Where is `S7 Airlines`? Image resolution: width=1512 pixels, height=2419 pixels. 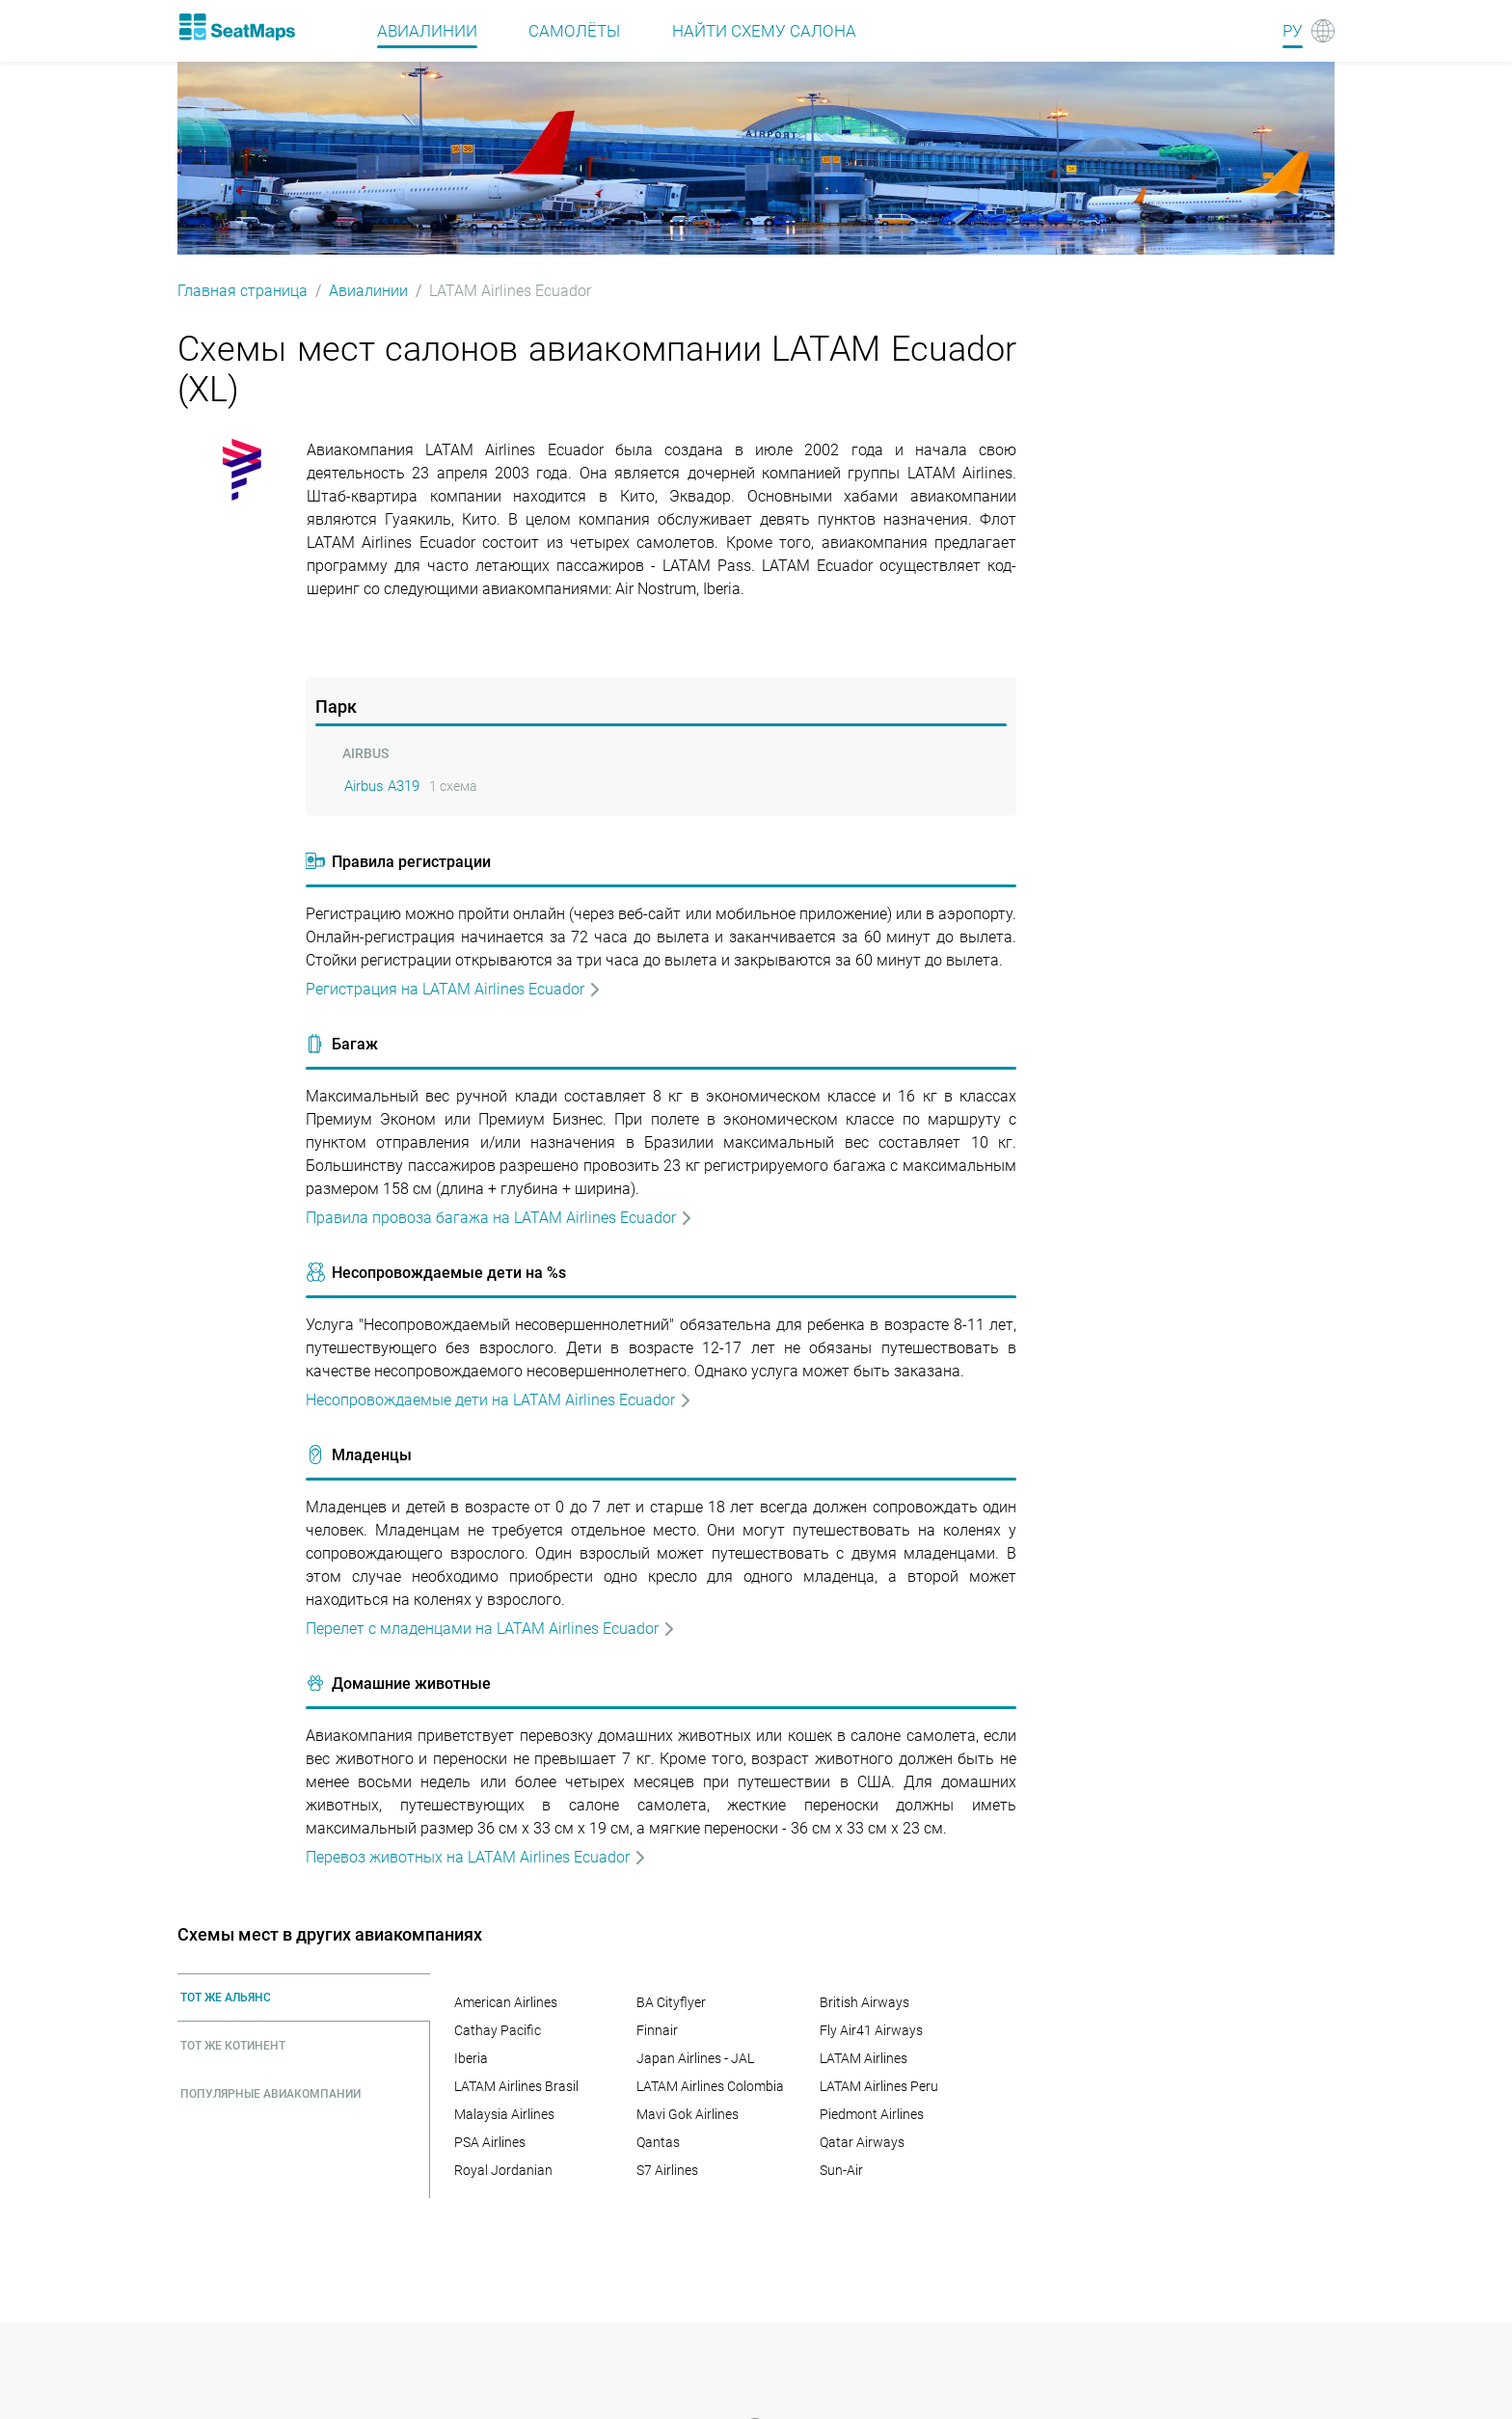
S7 Airlines is located at coordinates (667, 2170).